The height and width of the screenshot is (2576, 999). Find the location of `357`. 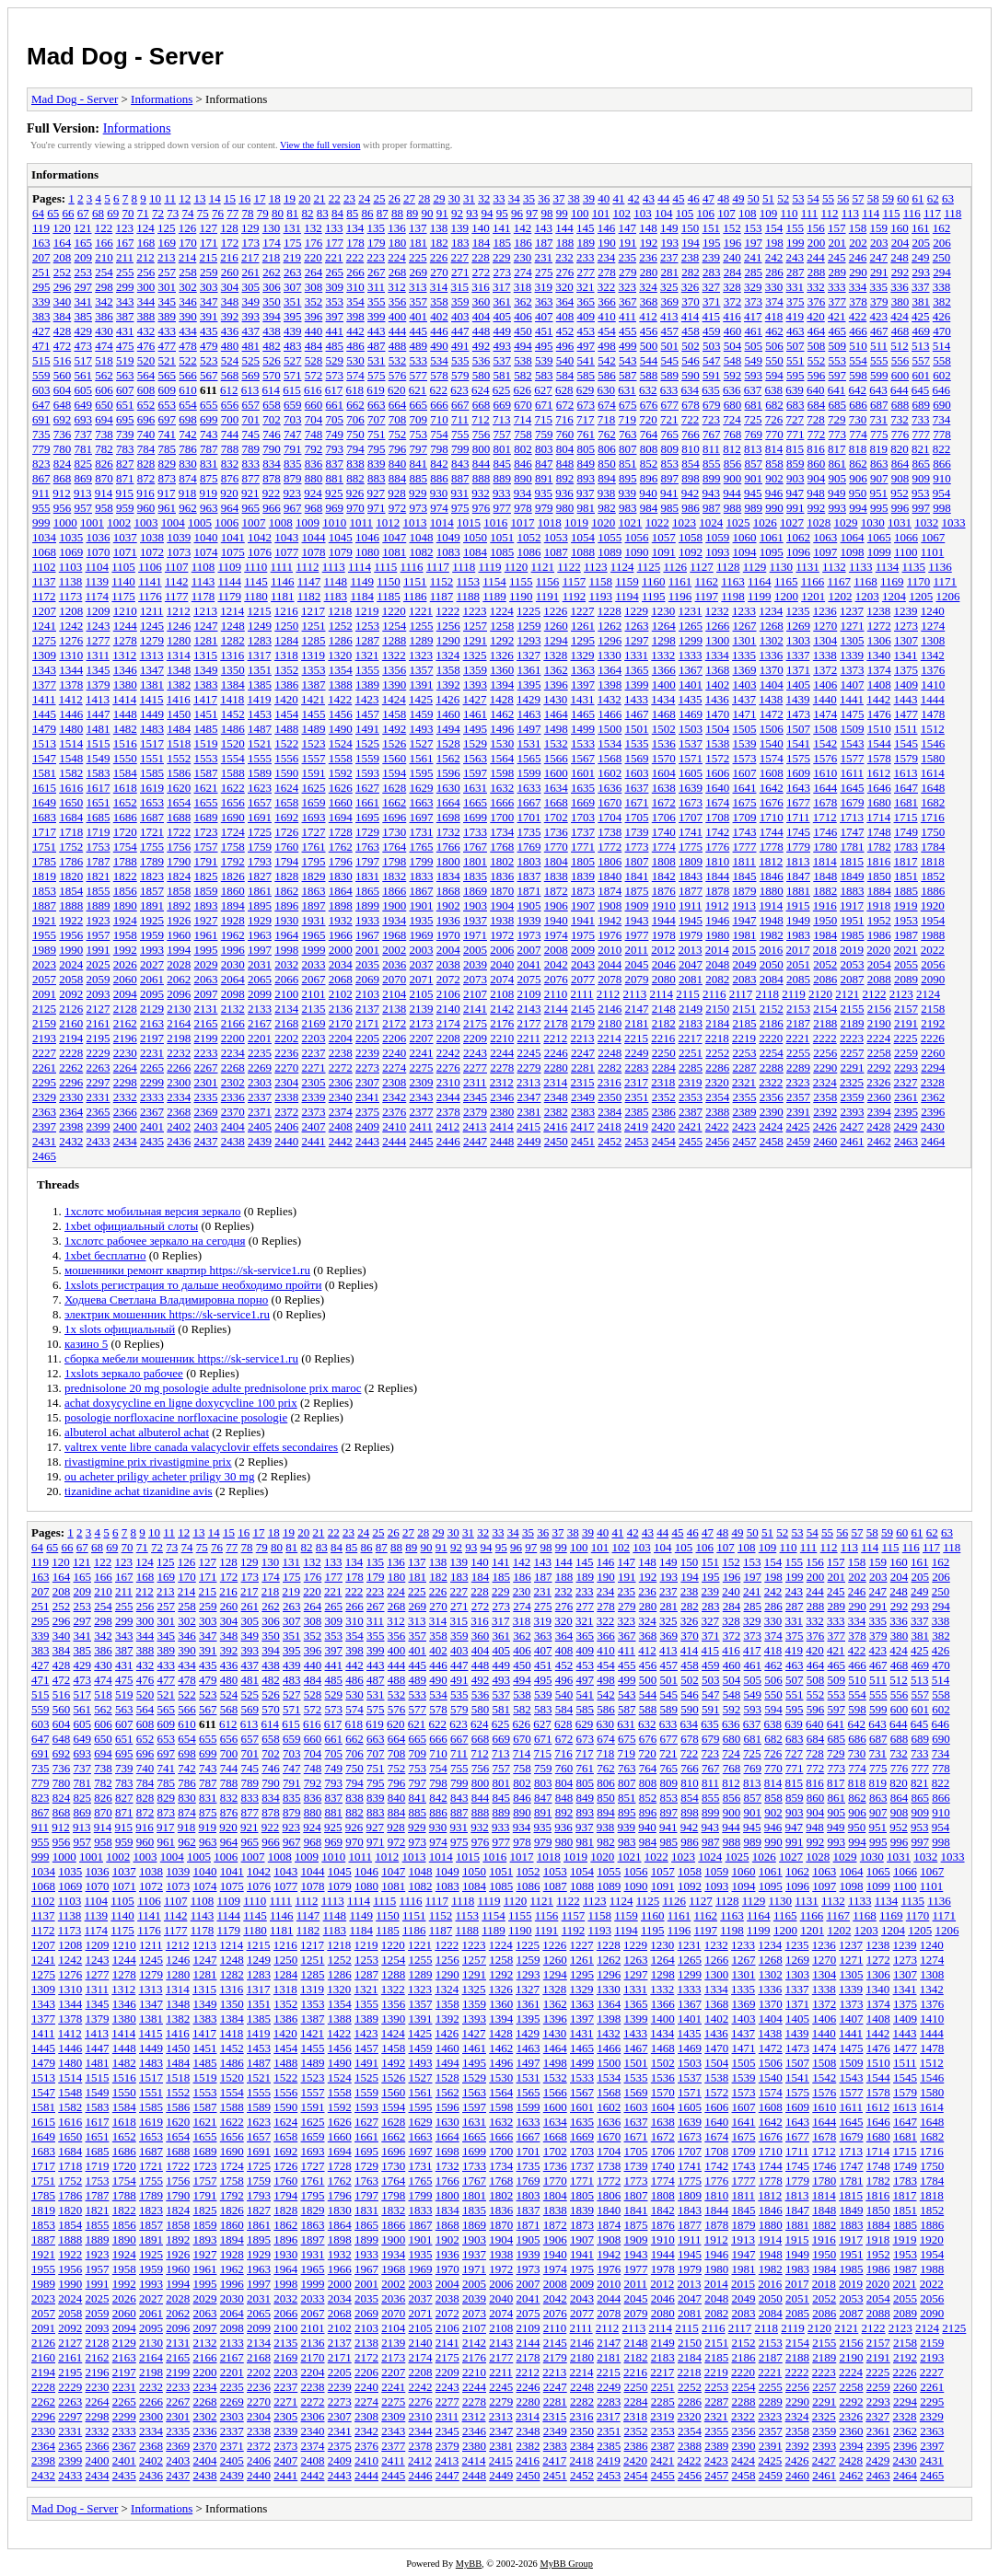

357 is located at coordinates (419, 301).